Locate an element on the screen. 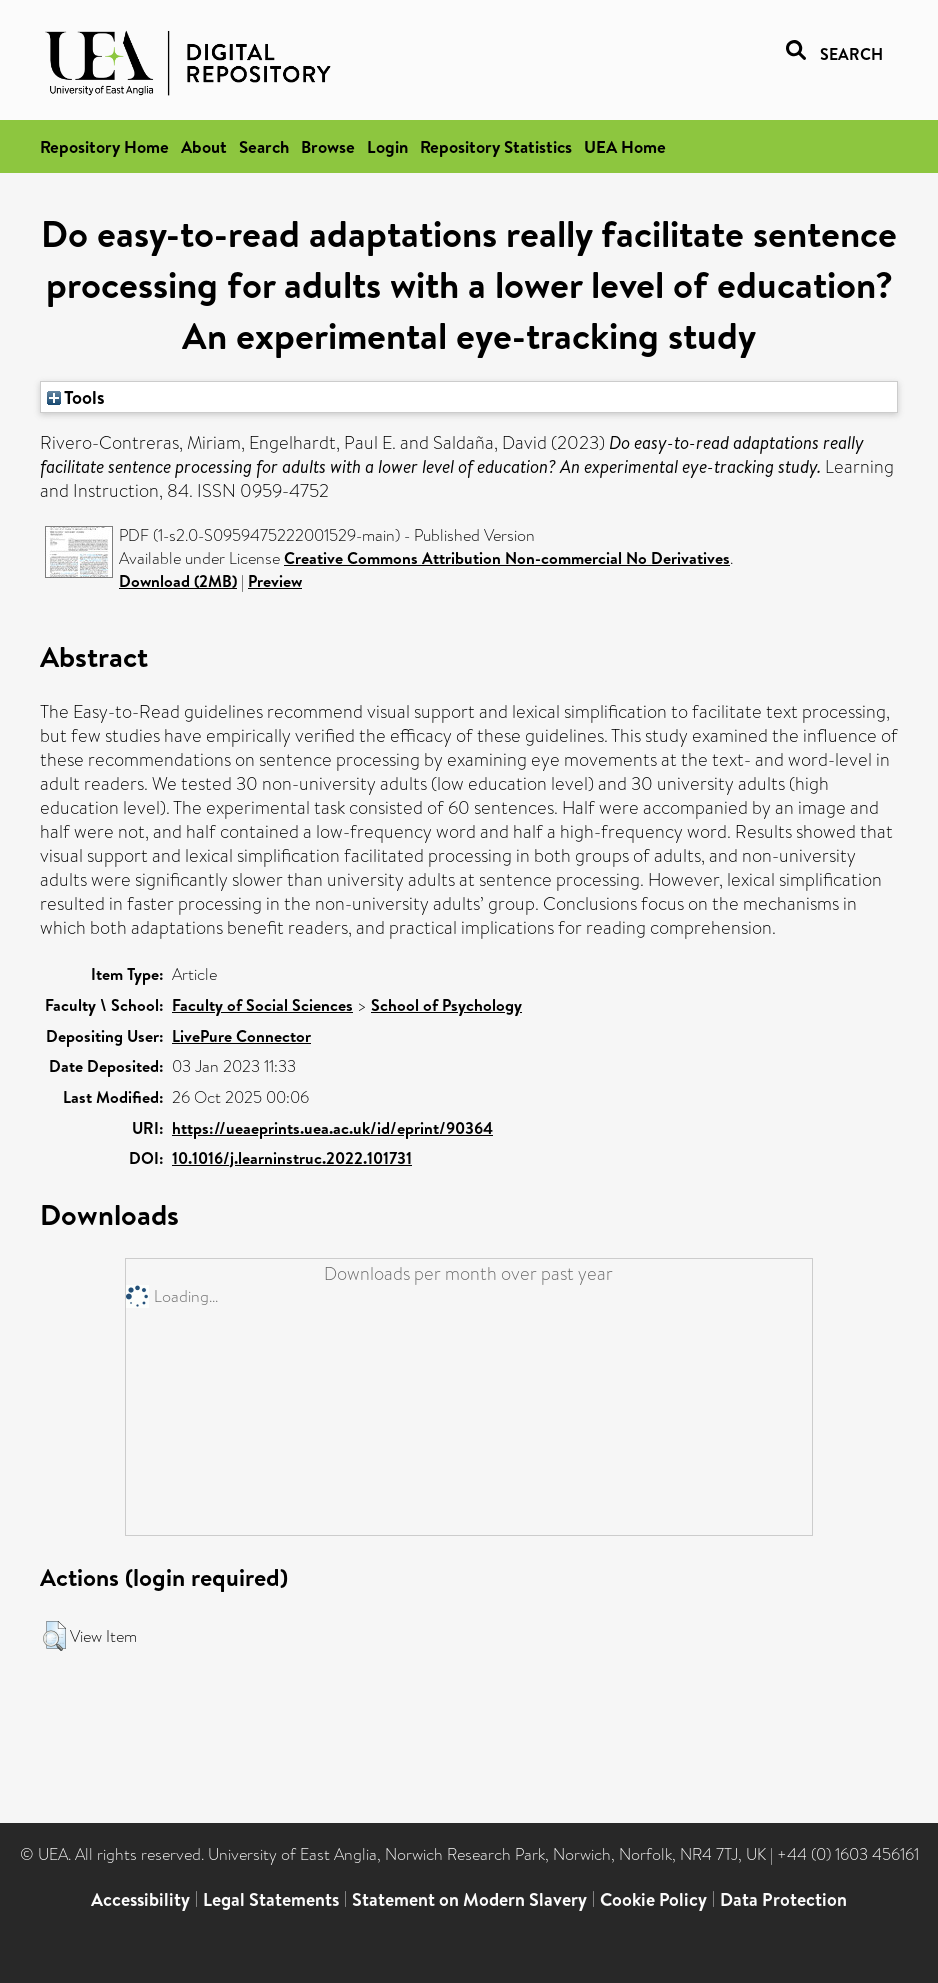 The height and width of the screenshot is (1983, 938). Browse is located at coordinates (328, 146).